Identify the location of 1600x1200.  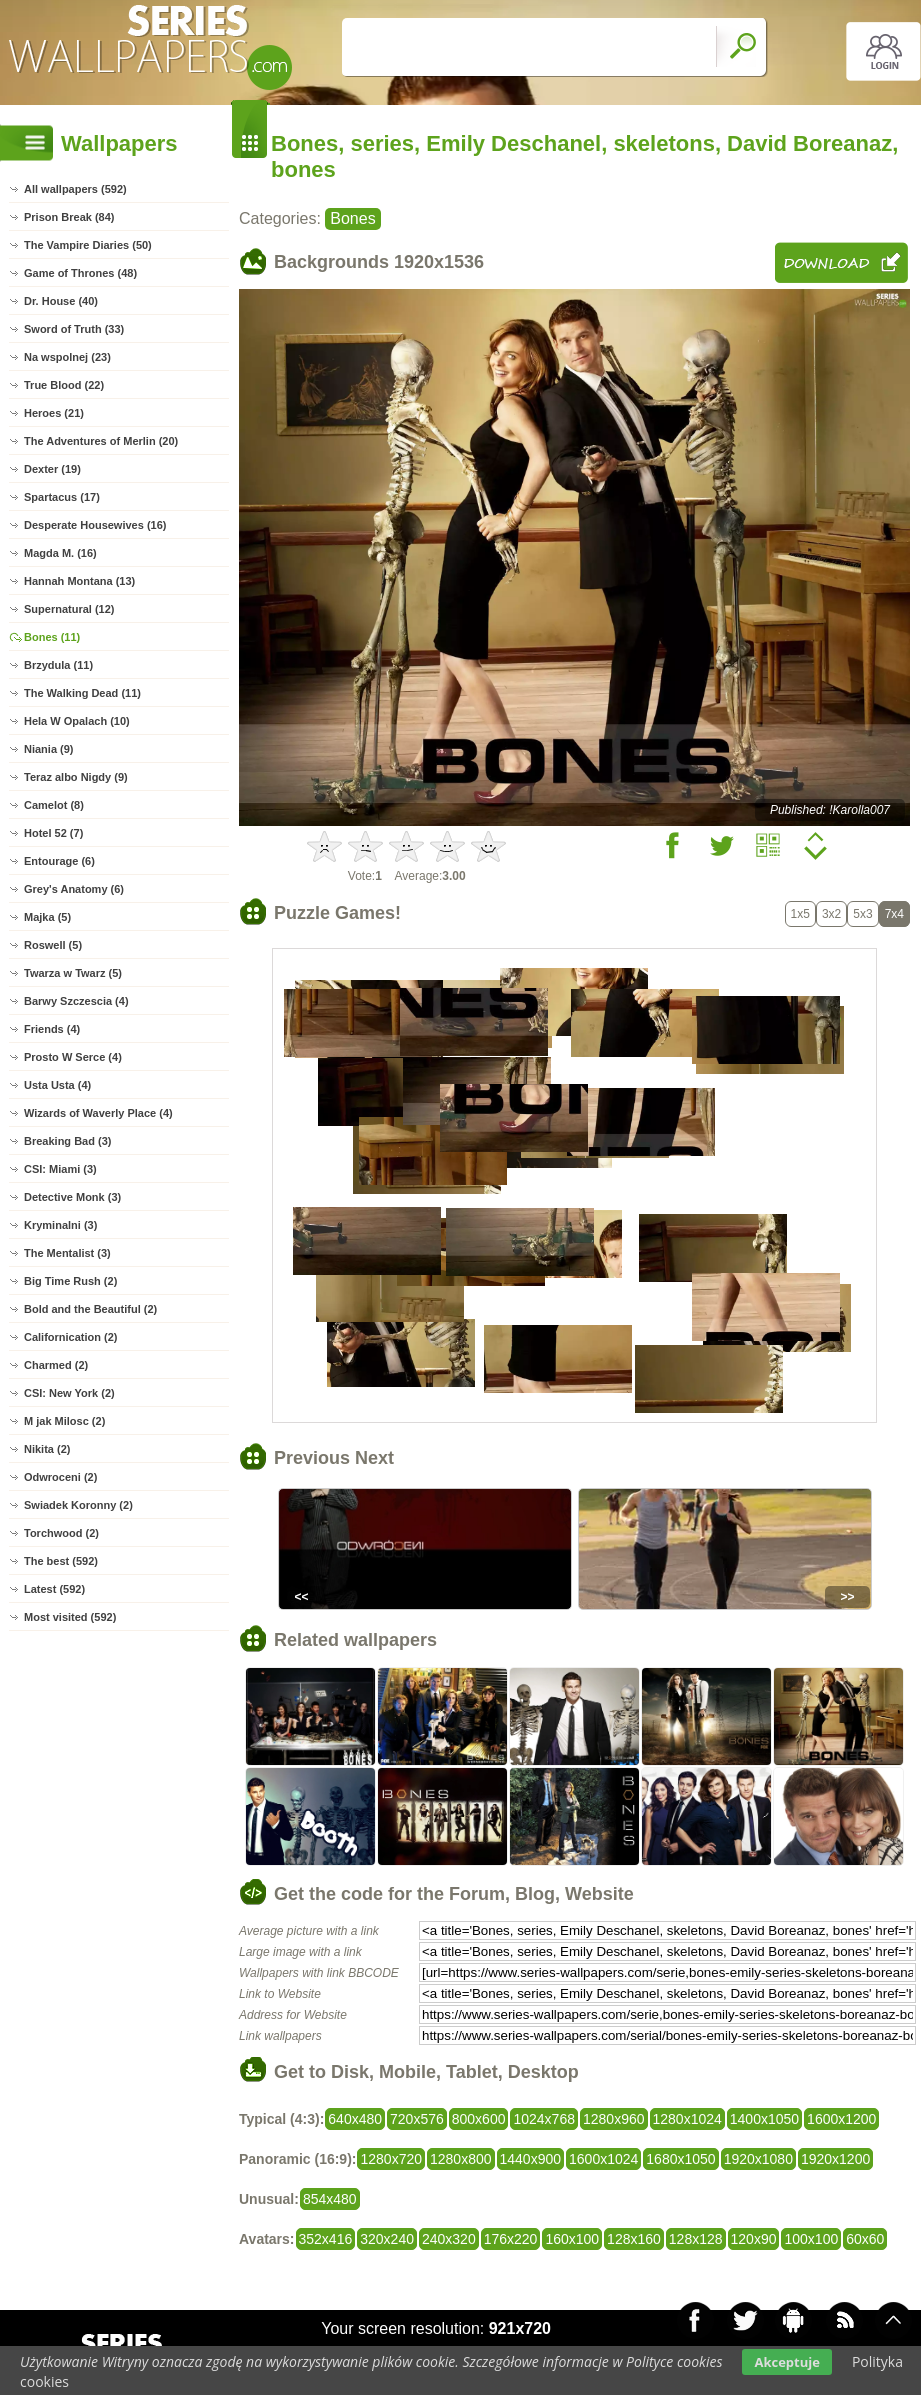
(841, 2119).